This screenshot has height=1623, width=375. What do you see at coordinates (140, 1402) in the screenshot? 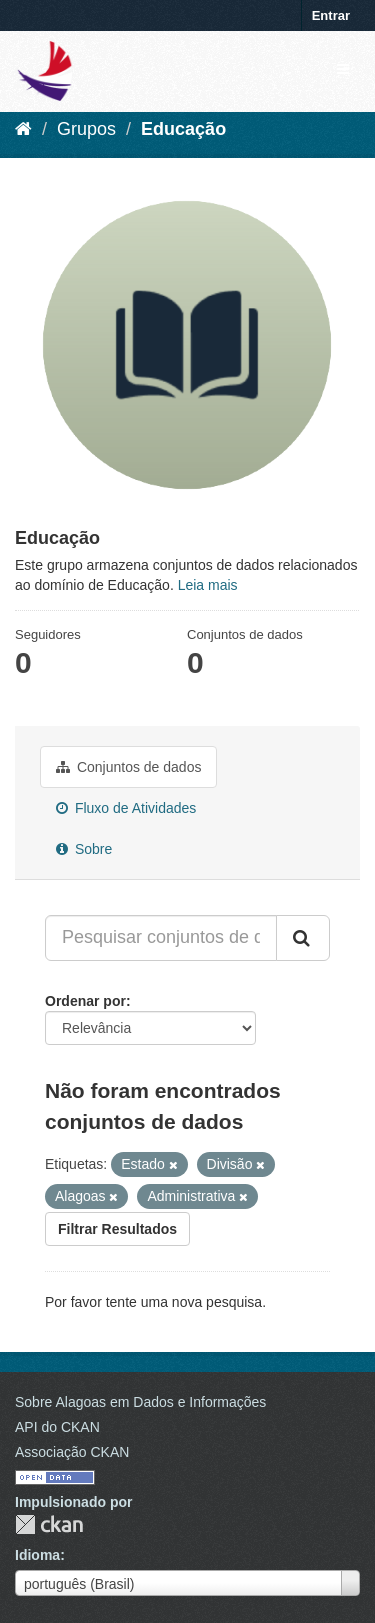
I see `Sobre Alagoas em Dados e Informações` at bounding box center [140, 1402].